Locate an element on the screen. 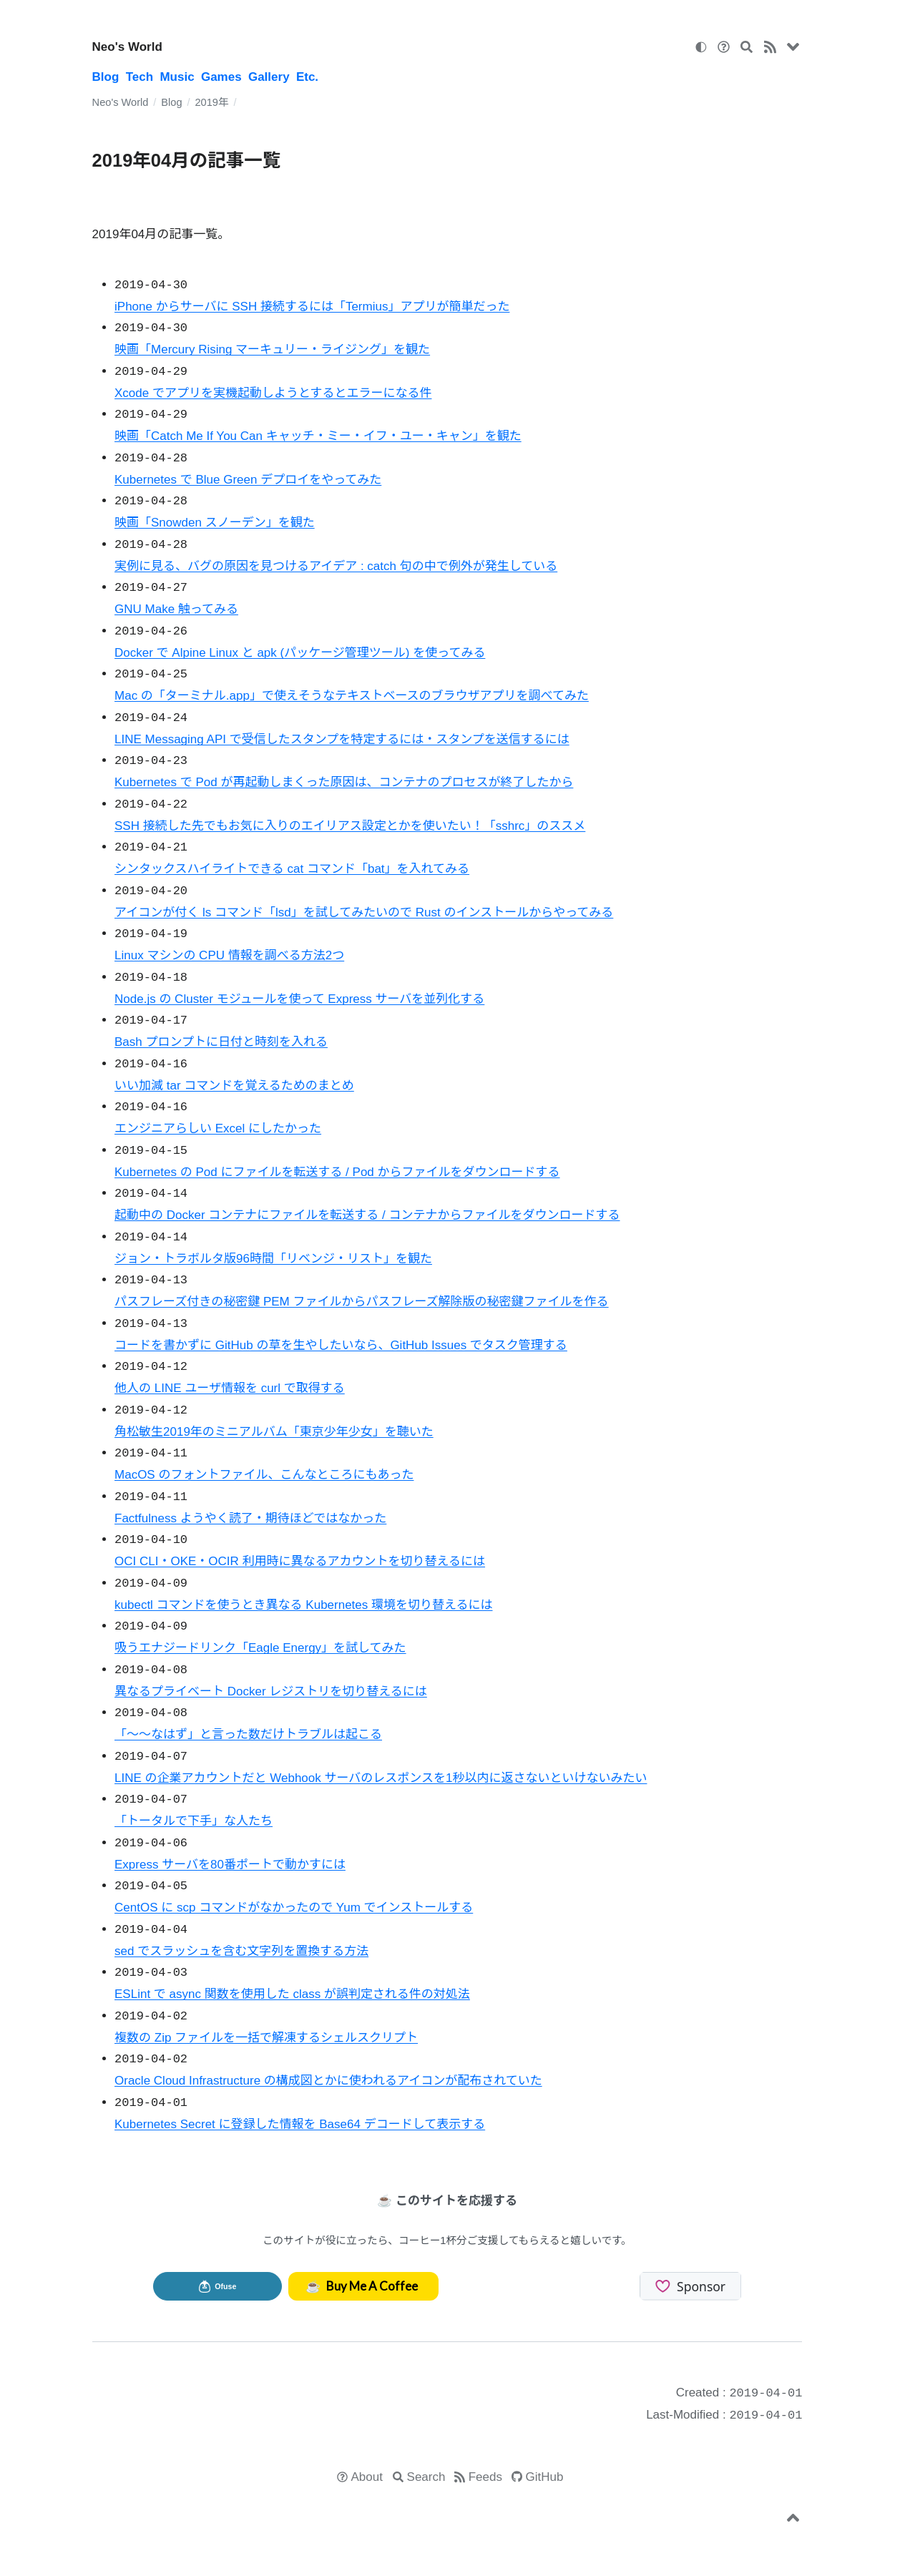  LINE Messaging API で受信したスタンプを特定するには・スタンプを送信するには is located at coordinates (341, 739).